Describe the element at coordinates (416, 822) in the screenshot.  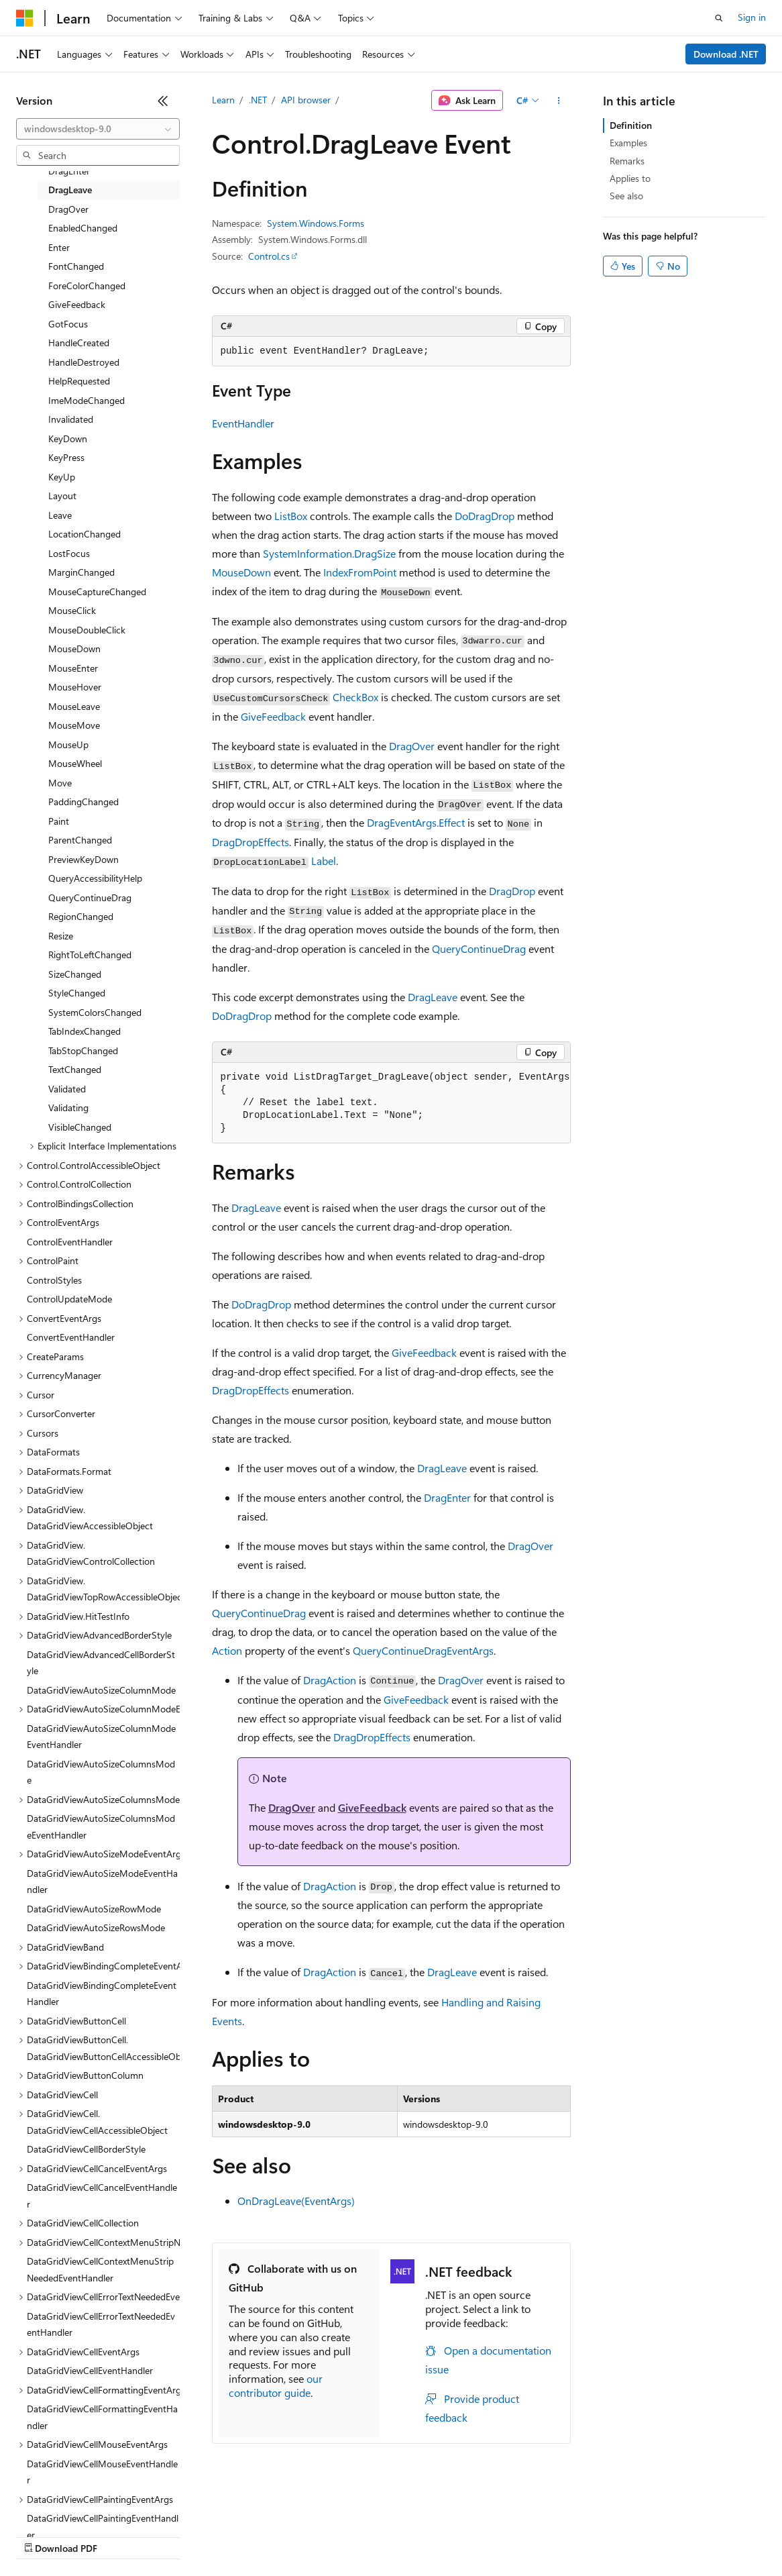
I see `DragEventArgs.Effect` at that location.